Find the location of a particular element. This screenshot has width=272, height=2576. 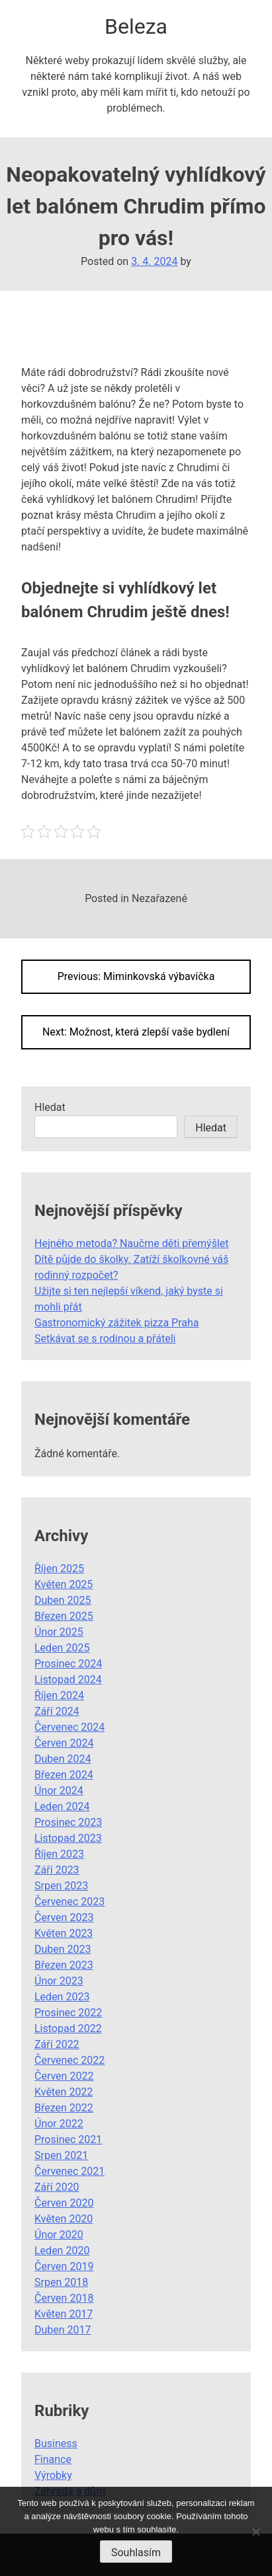

Říjen 2023 is located at coordinates (59, 1854).